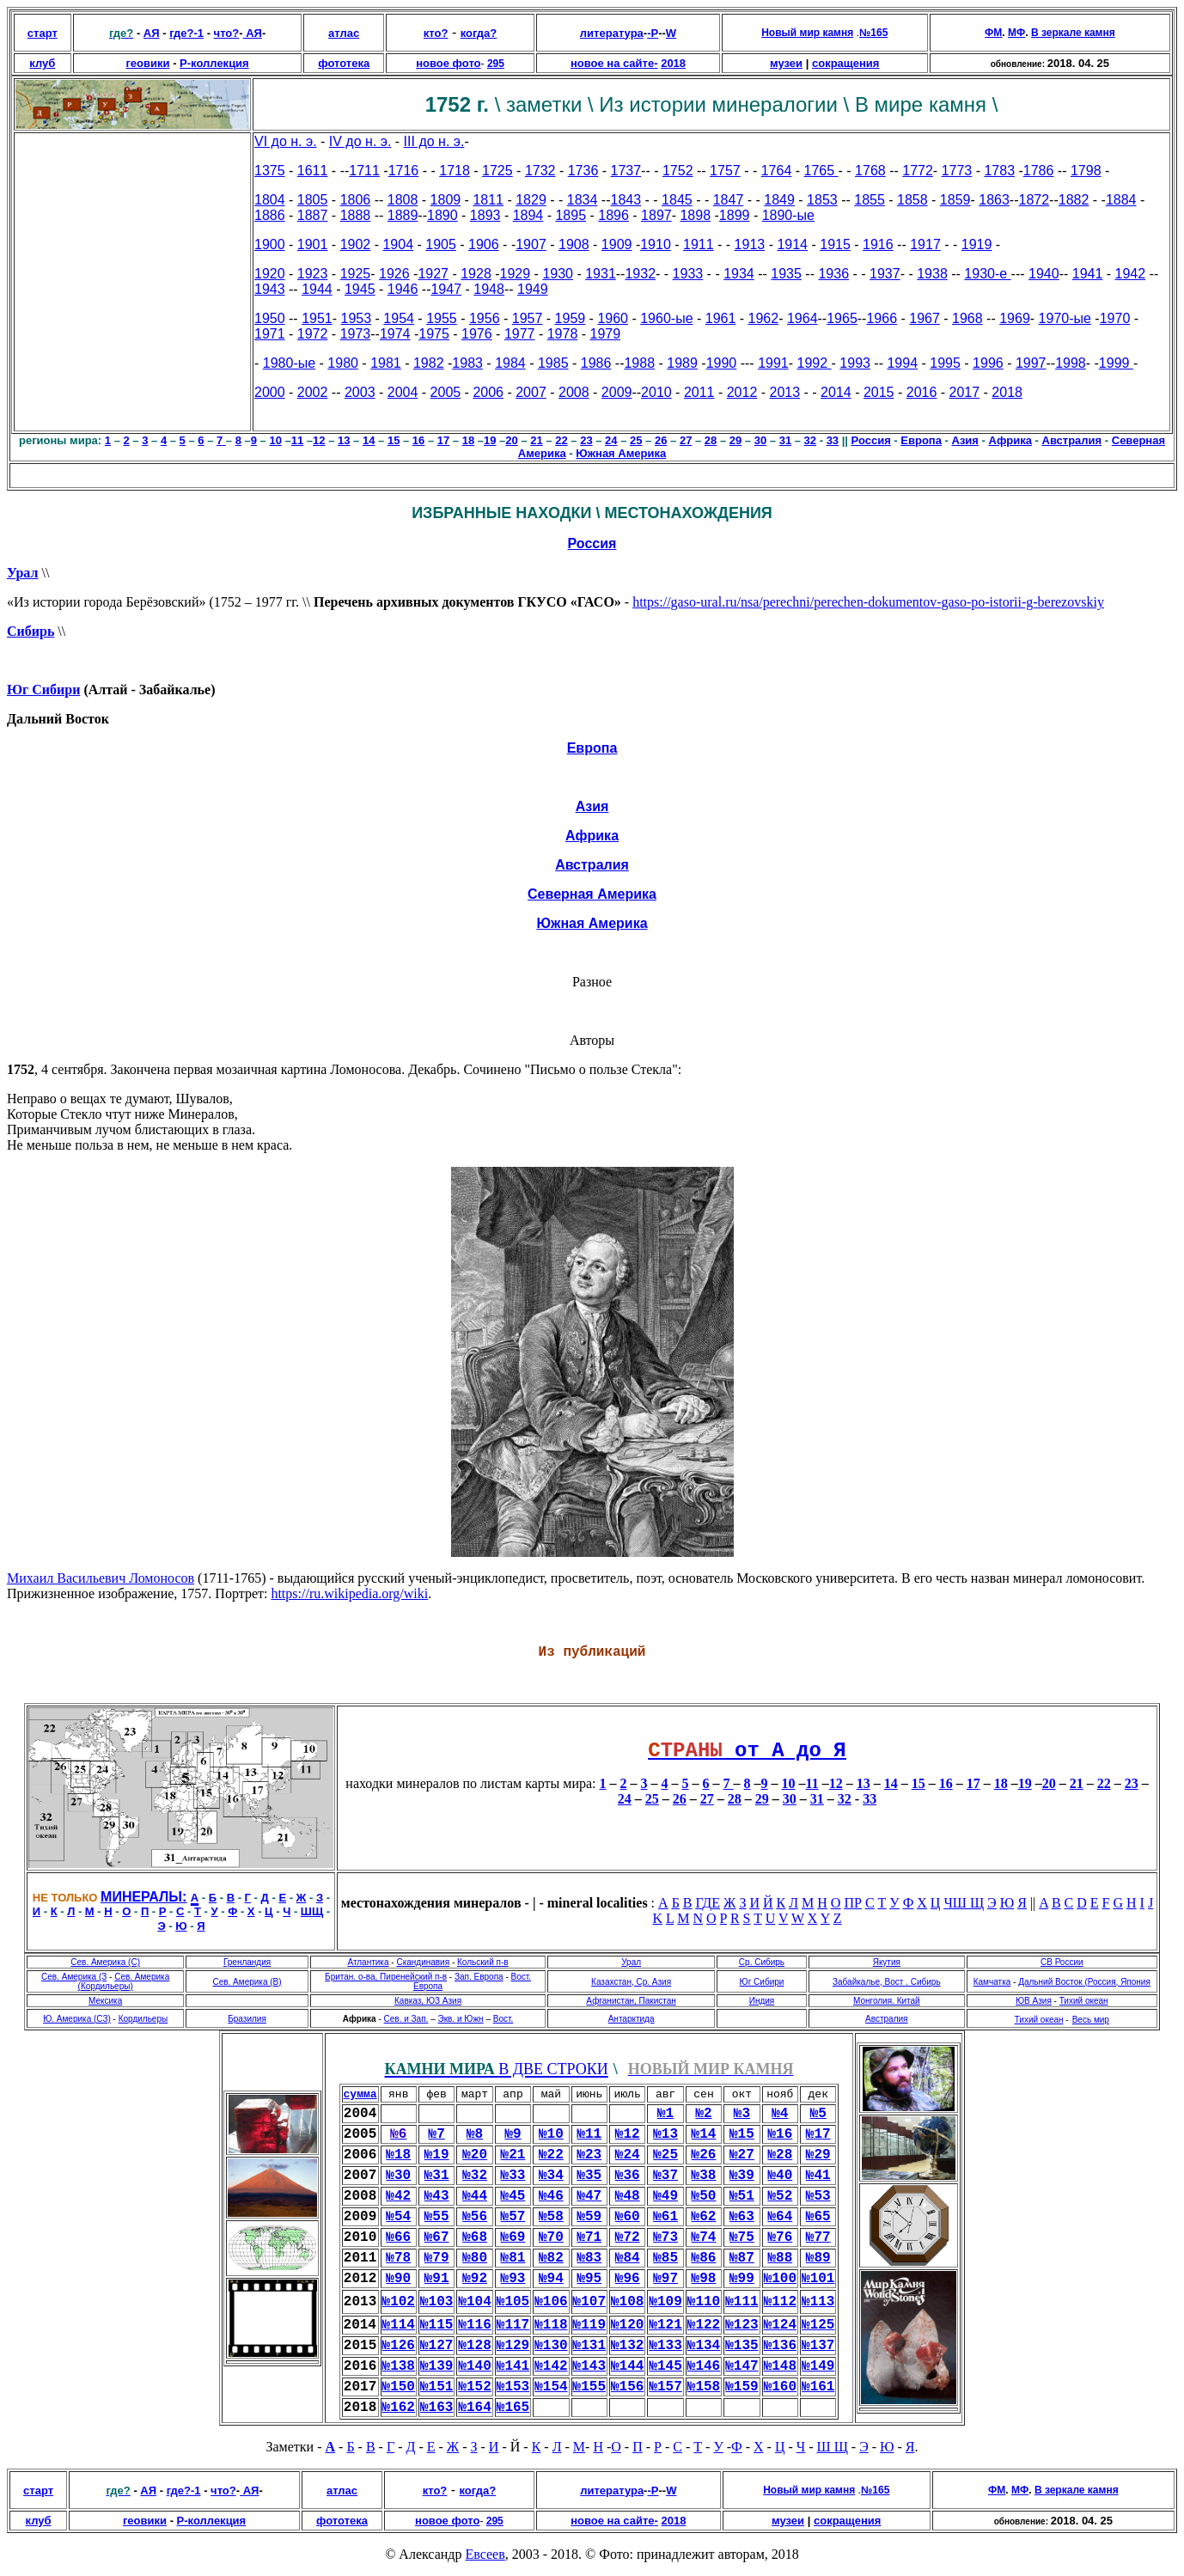 Image resolution: width=1184 pixels, height=2576 pixels. What do you see at coordinates (436, 2196) in the screenshot?
I see `№43` at bounding box center [436, 2196].